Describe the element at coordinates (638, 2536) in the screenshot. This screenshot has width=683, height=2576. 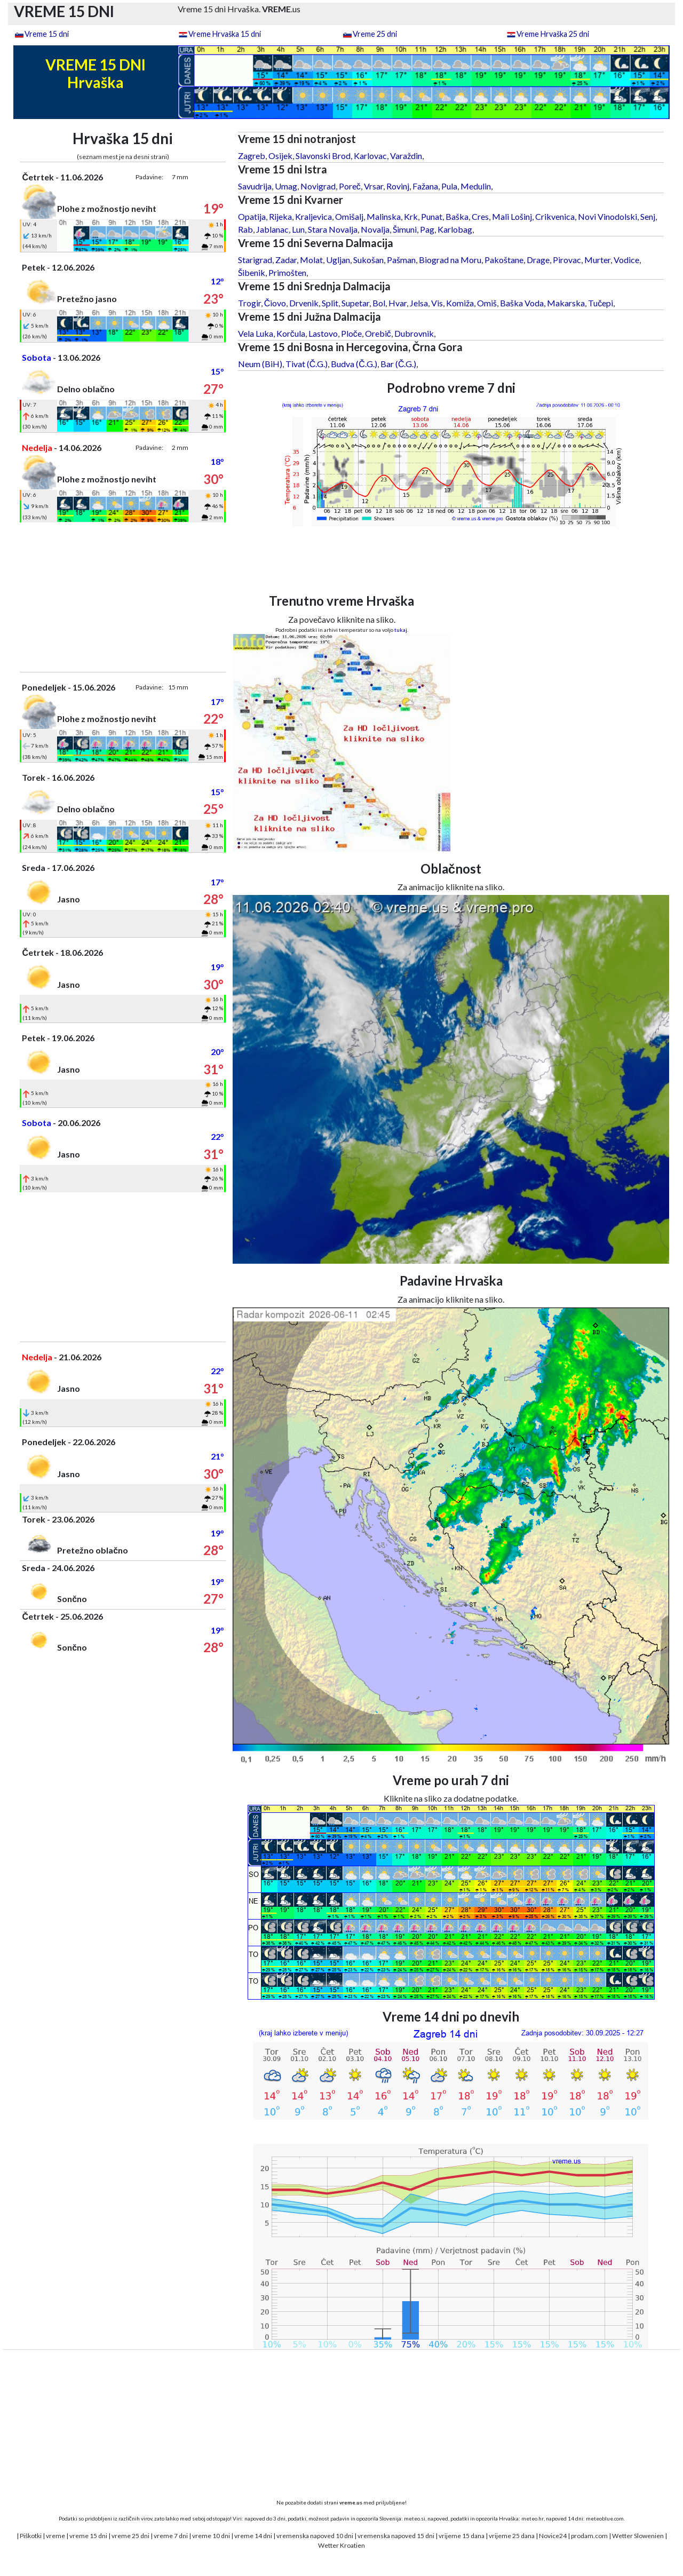
I see `Wetter Slowenien` at that location.